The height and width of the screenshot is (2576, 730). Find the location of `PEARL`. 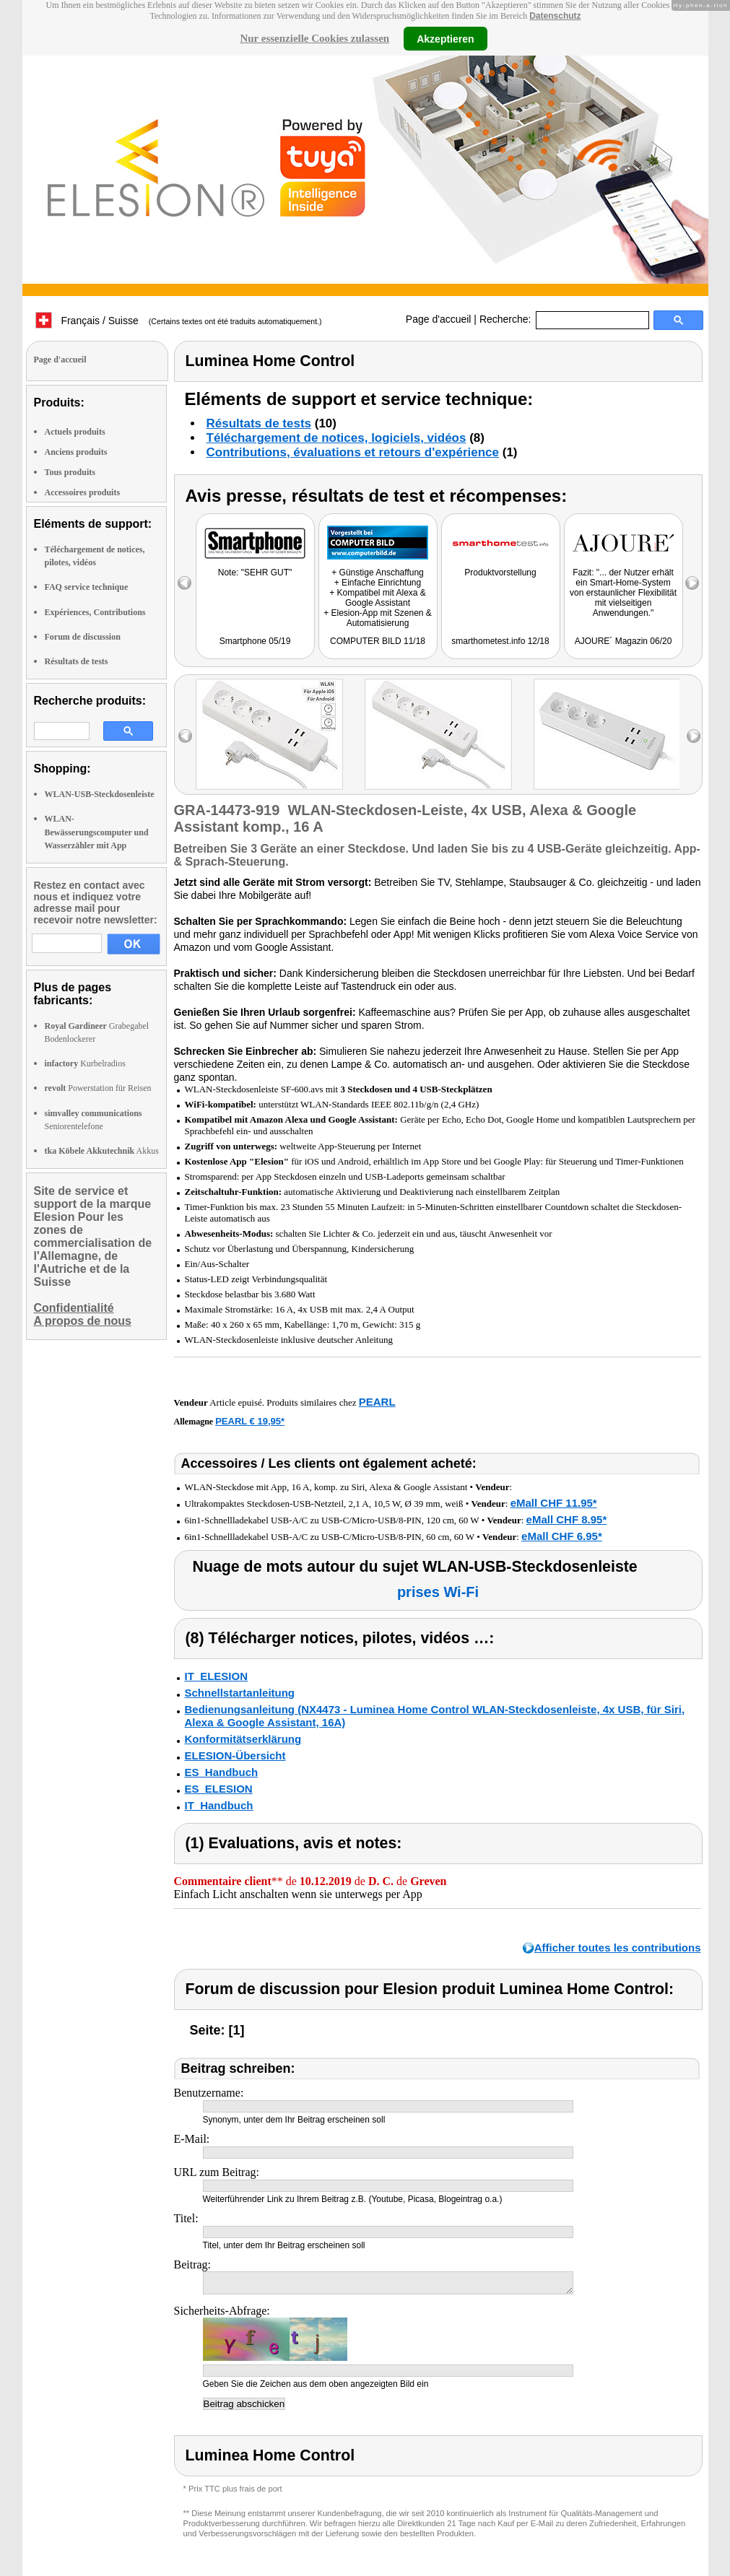

PEARL is located at coordinates (377, 1402).